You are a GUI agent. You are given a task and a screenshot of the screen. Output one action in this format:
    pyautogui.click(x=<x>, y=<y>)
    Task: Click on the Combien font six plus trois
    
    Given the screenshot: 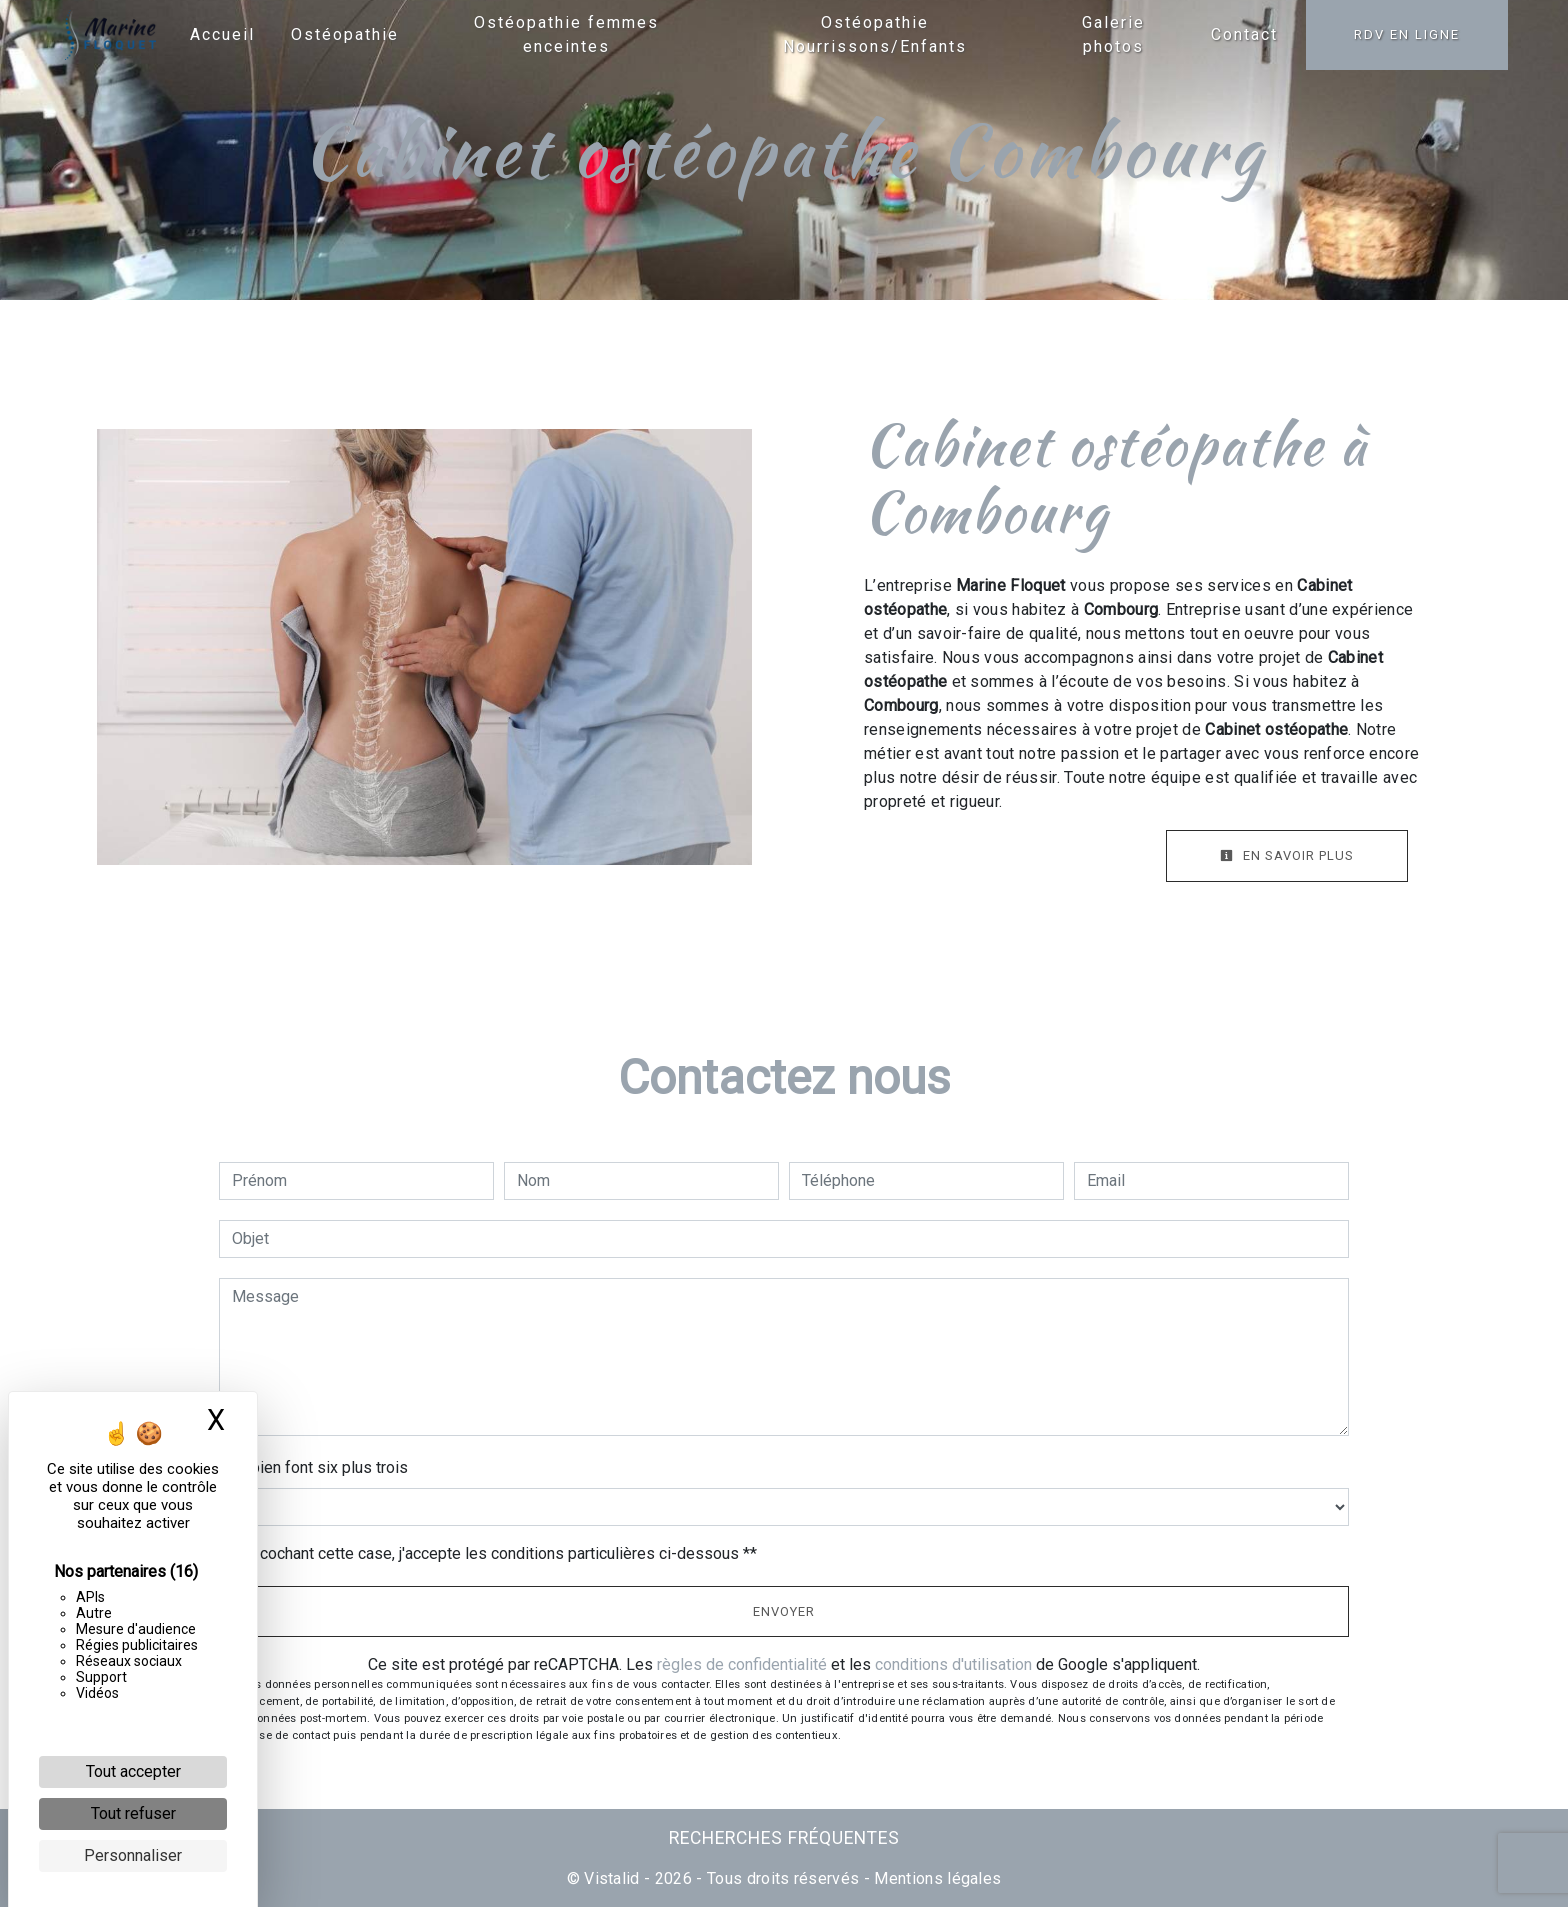 What is the action you would take?
    pyautogui.click(x=313, y=1467)
    